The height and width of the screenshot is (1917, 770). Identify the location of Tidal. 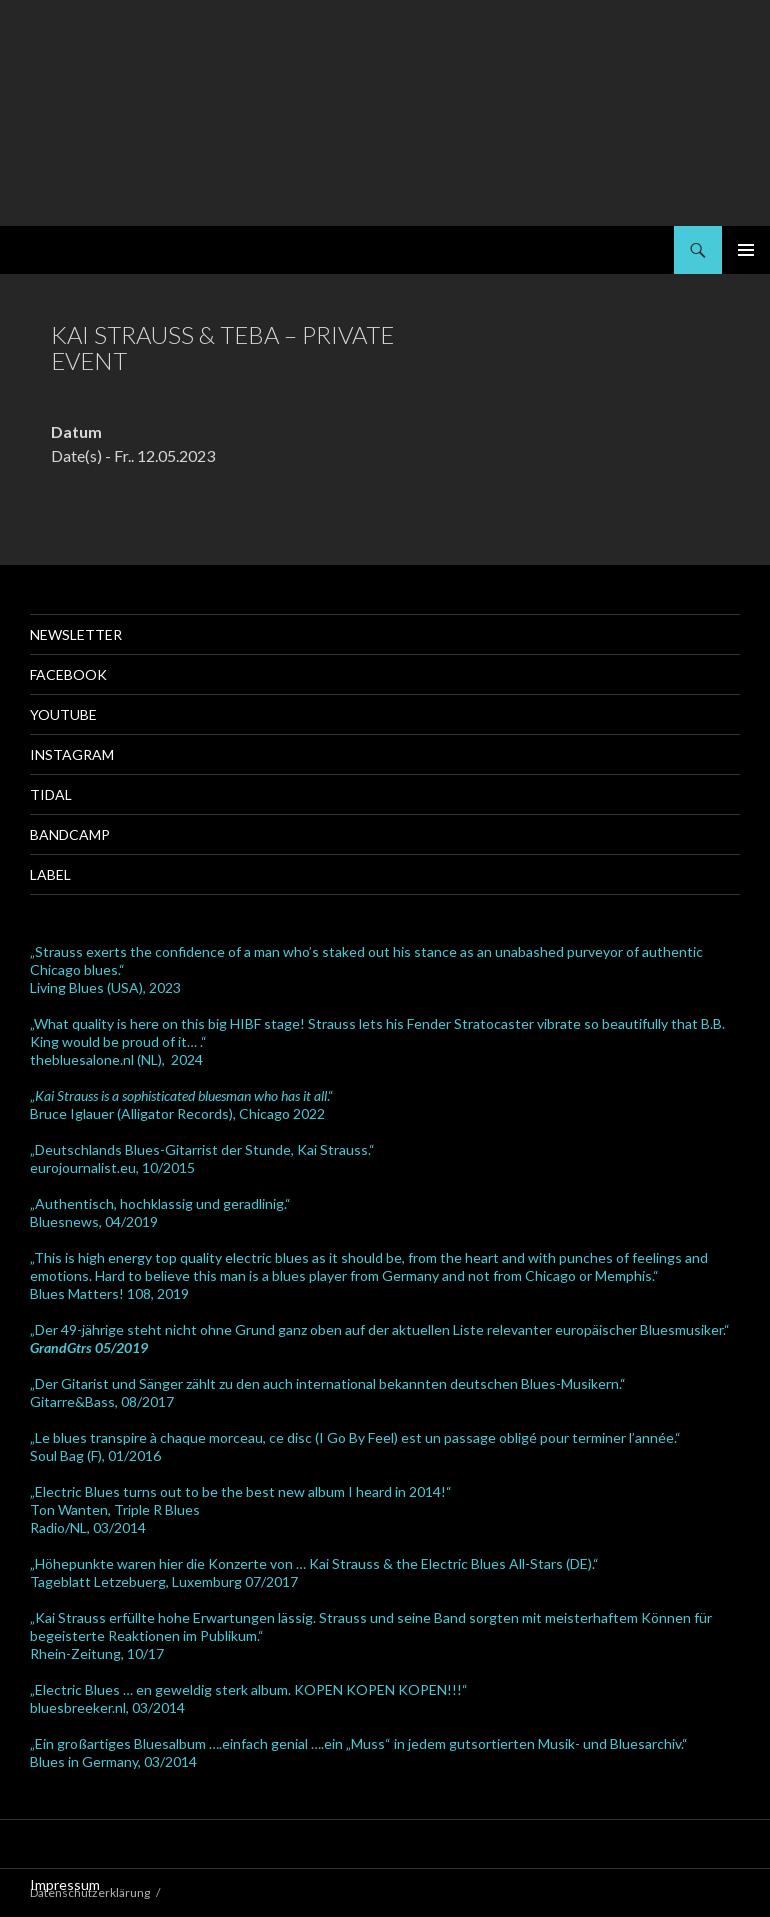
(51, 794).